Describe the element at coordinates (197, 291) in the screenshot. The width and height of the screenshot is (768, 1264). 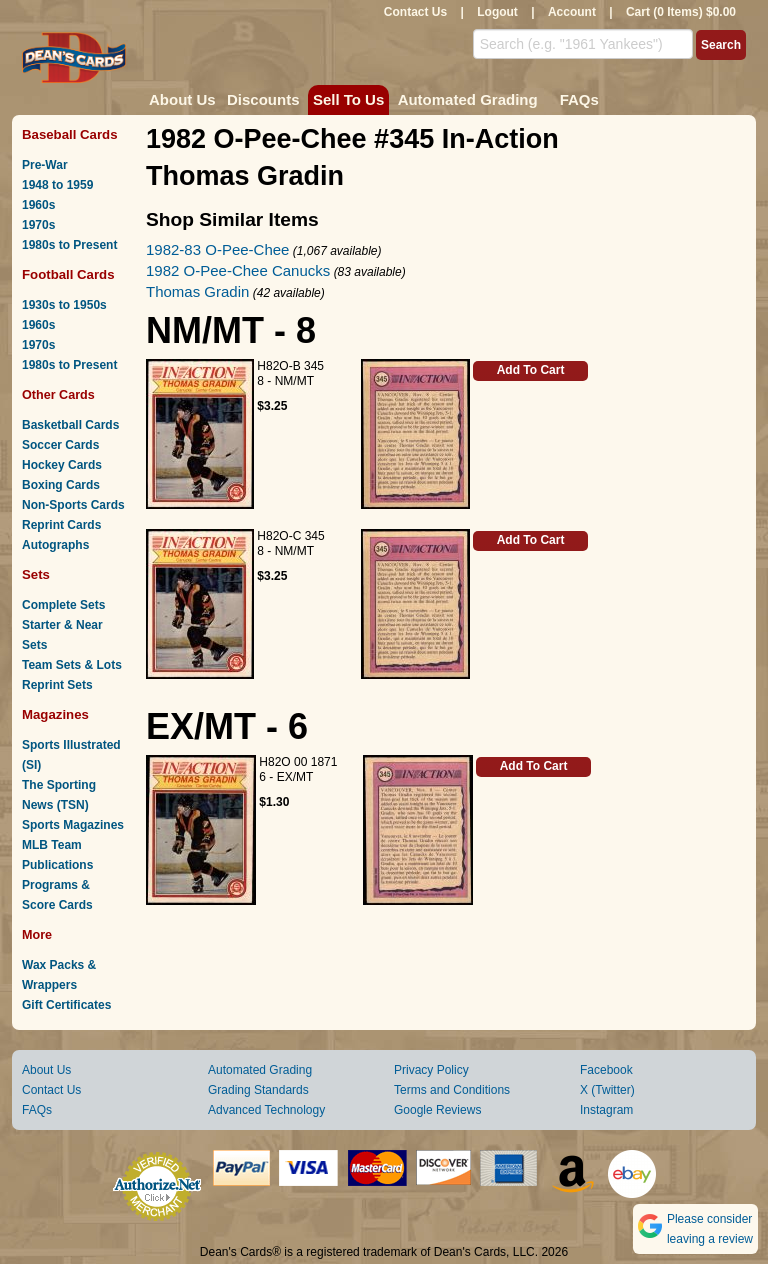
I see `Thomas Gradin` at that location.